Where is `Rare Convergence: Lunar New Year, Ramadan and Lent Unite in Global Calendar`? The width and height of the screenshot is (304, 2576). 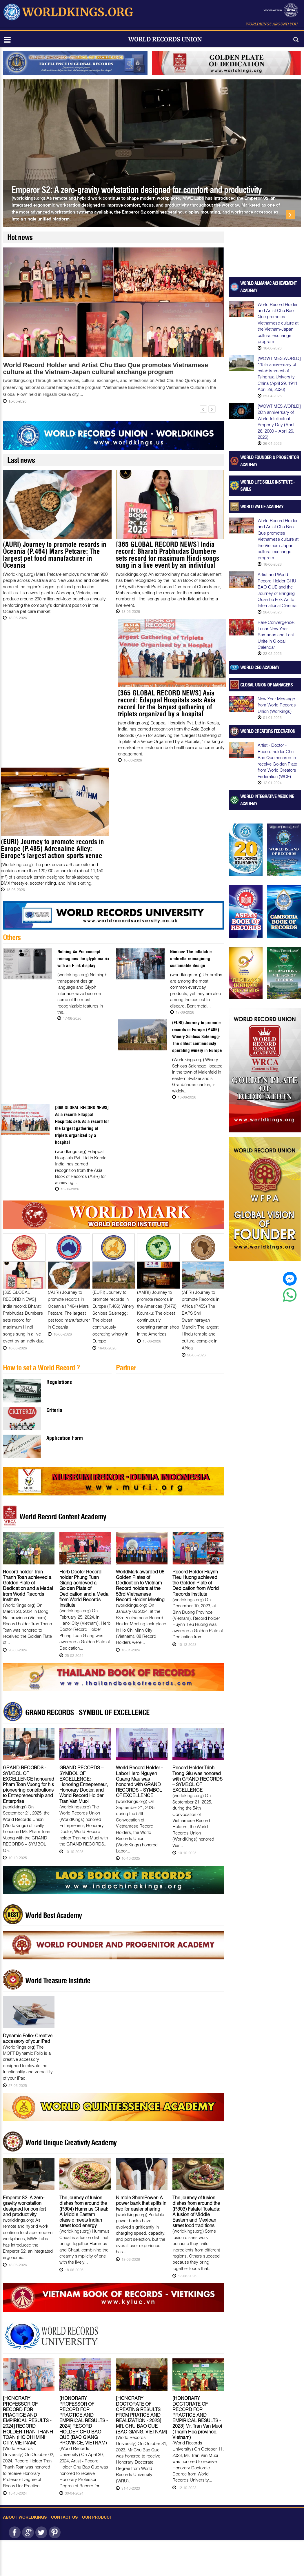
Rare Convergence: Lunar New Year, Ramadan and Lent Unite in Global Calendar is located at coordinates (276, 635).